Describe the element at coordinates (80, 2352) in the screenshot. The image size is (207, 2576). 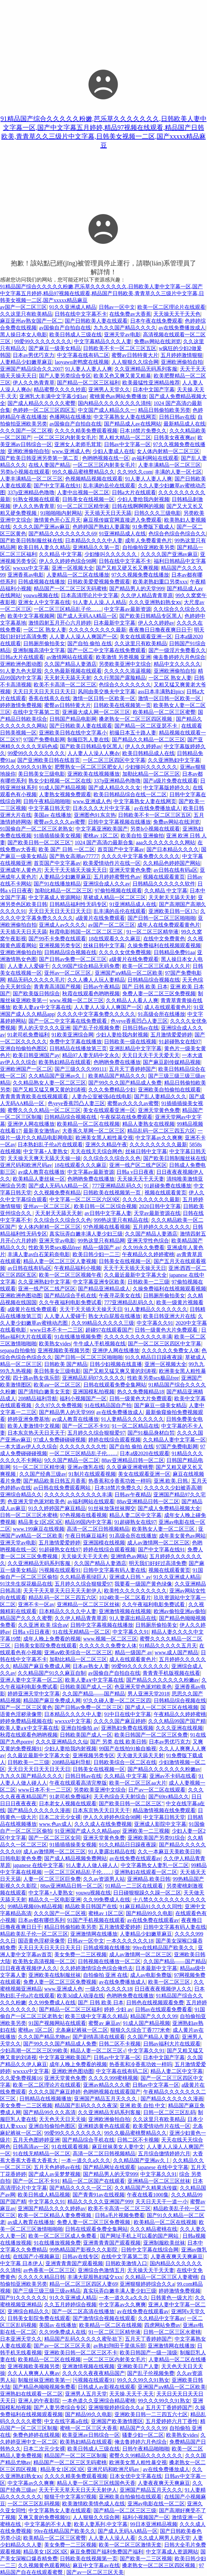
I see `亚洲欧美日韩一区二区三区不卡` at that location.